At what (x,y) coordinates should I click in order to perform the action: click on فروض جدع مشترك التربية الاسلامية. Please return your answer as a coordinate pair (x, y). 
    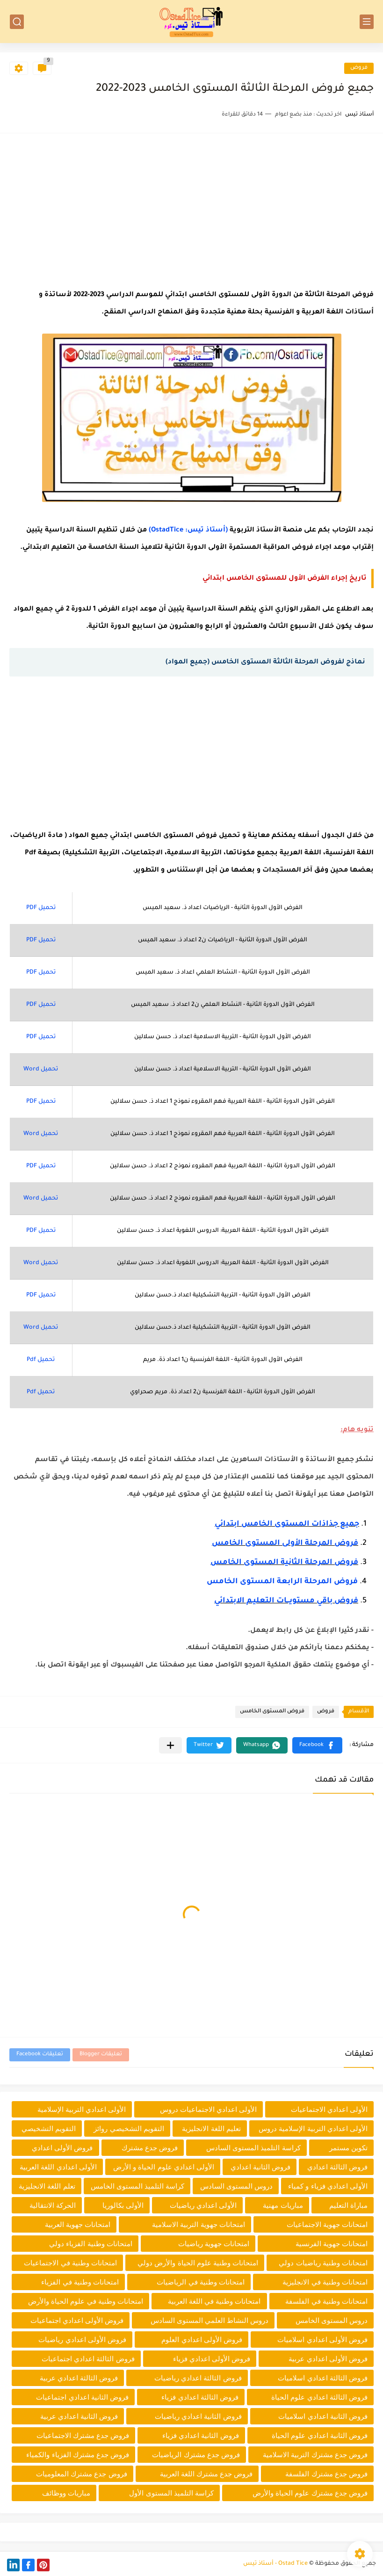
    Looking at the image, I should click on (315, 2455).